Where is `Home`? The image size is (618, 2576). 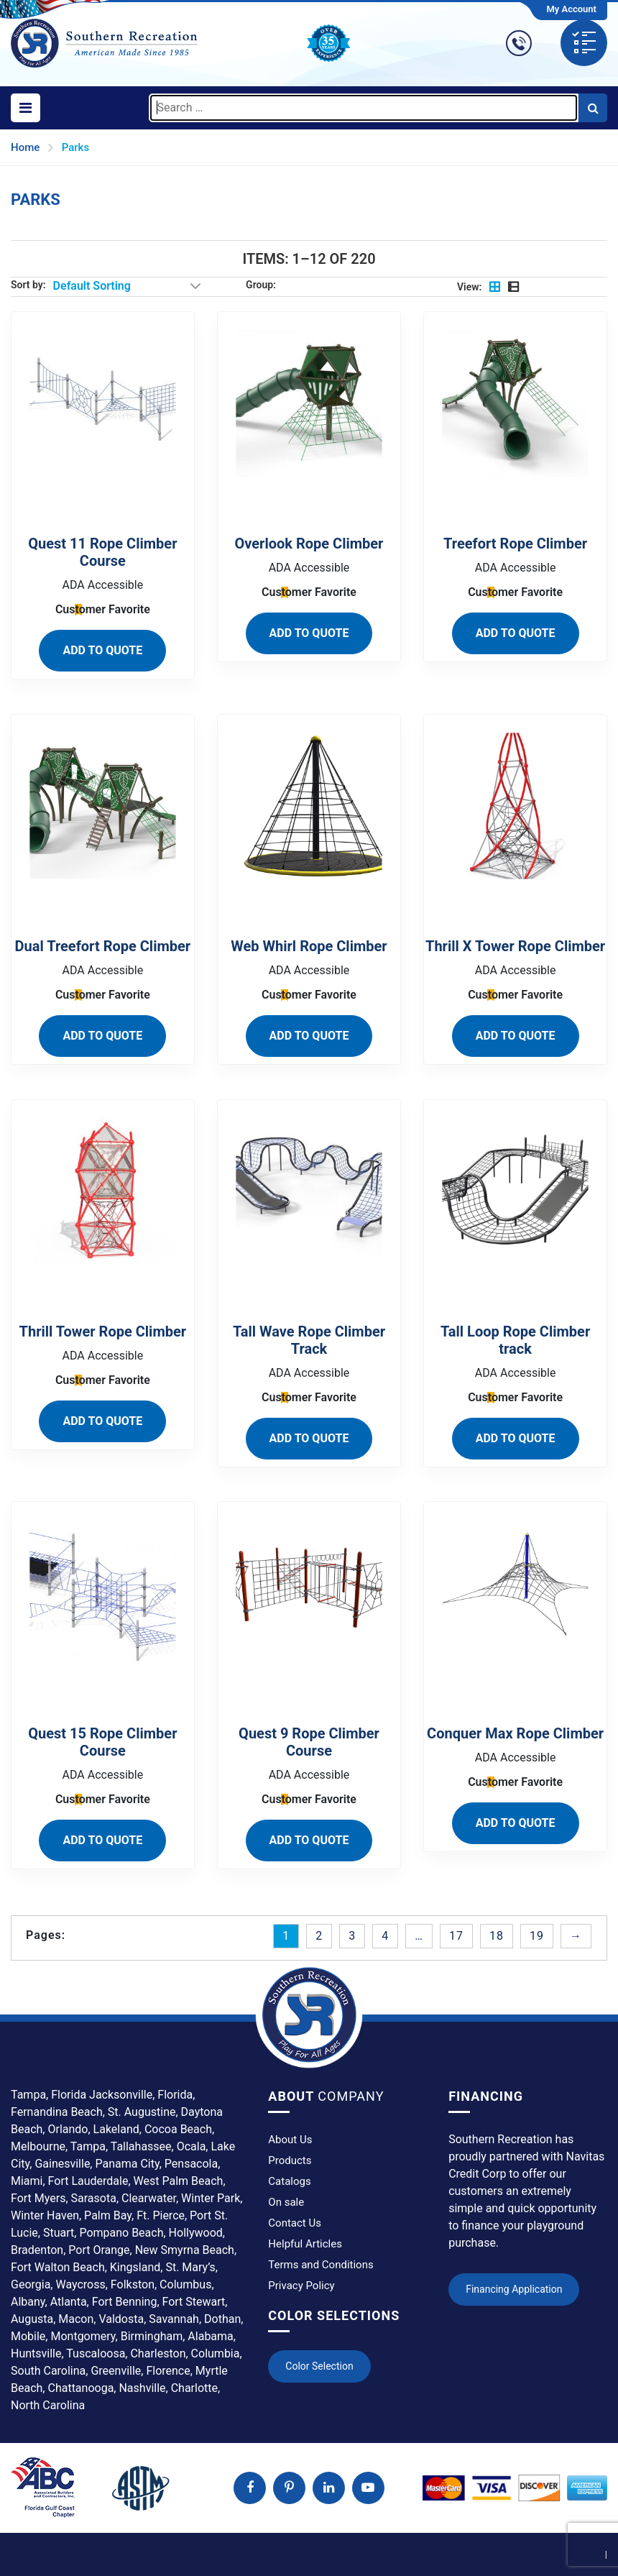
Home is located at coordinates (25, 147).